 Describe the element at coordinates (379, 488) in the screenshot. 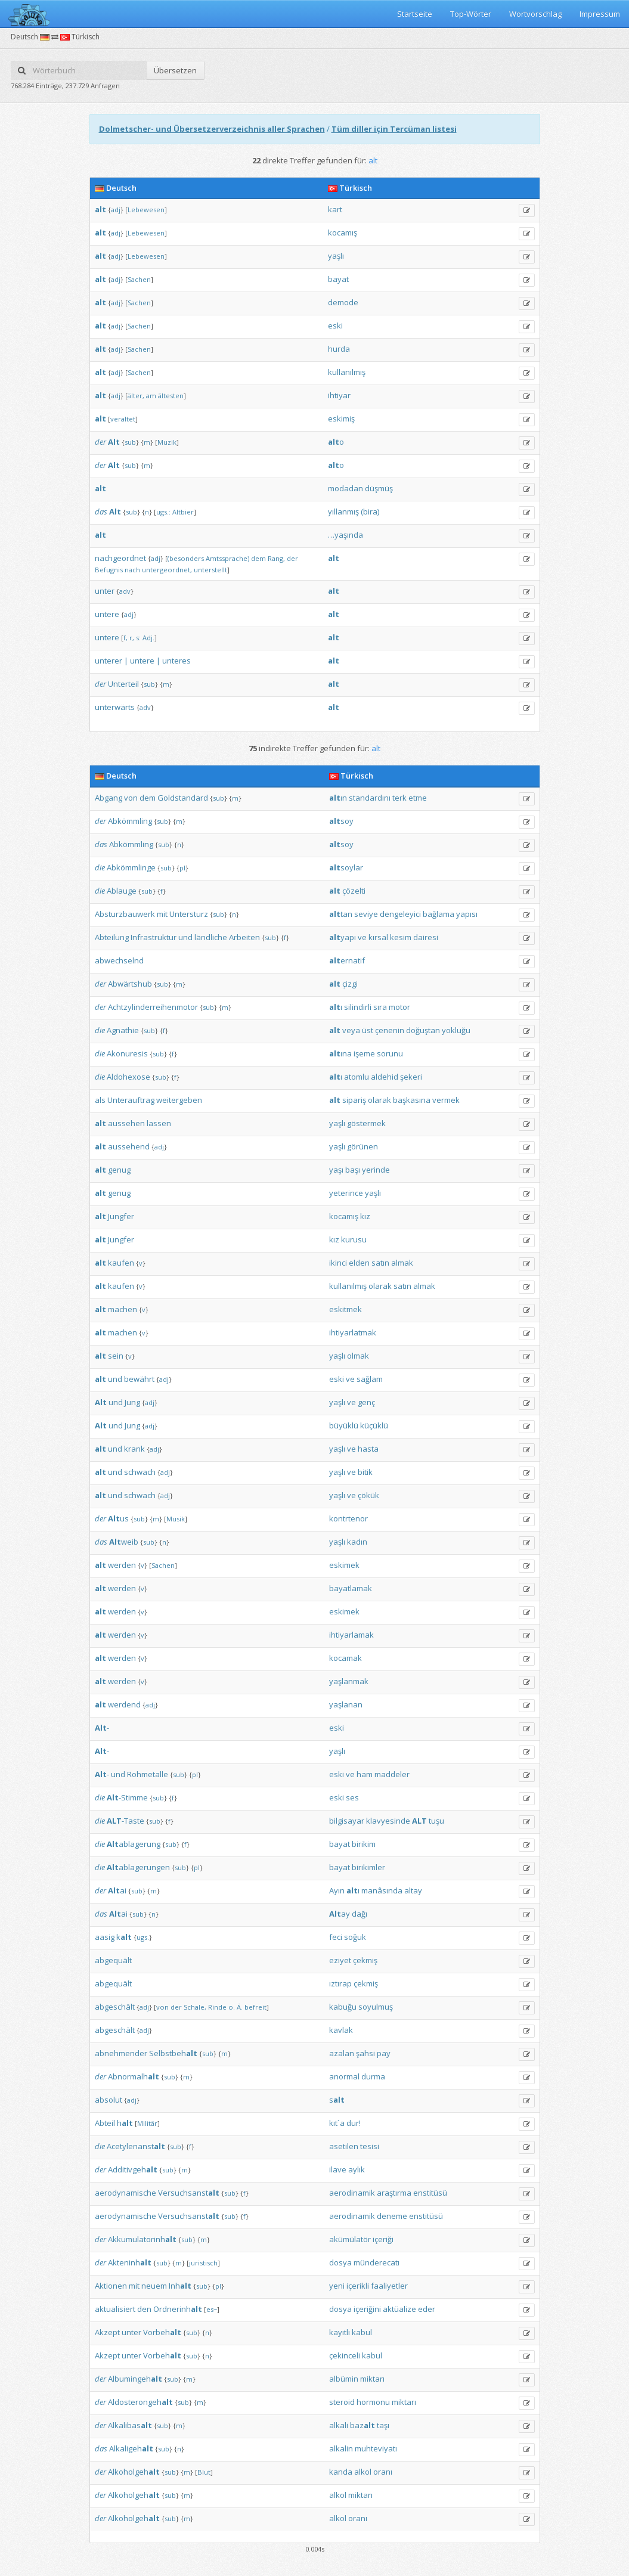

I see `düşmüş` at that location.